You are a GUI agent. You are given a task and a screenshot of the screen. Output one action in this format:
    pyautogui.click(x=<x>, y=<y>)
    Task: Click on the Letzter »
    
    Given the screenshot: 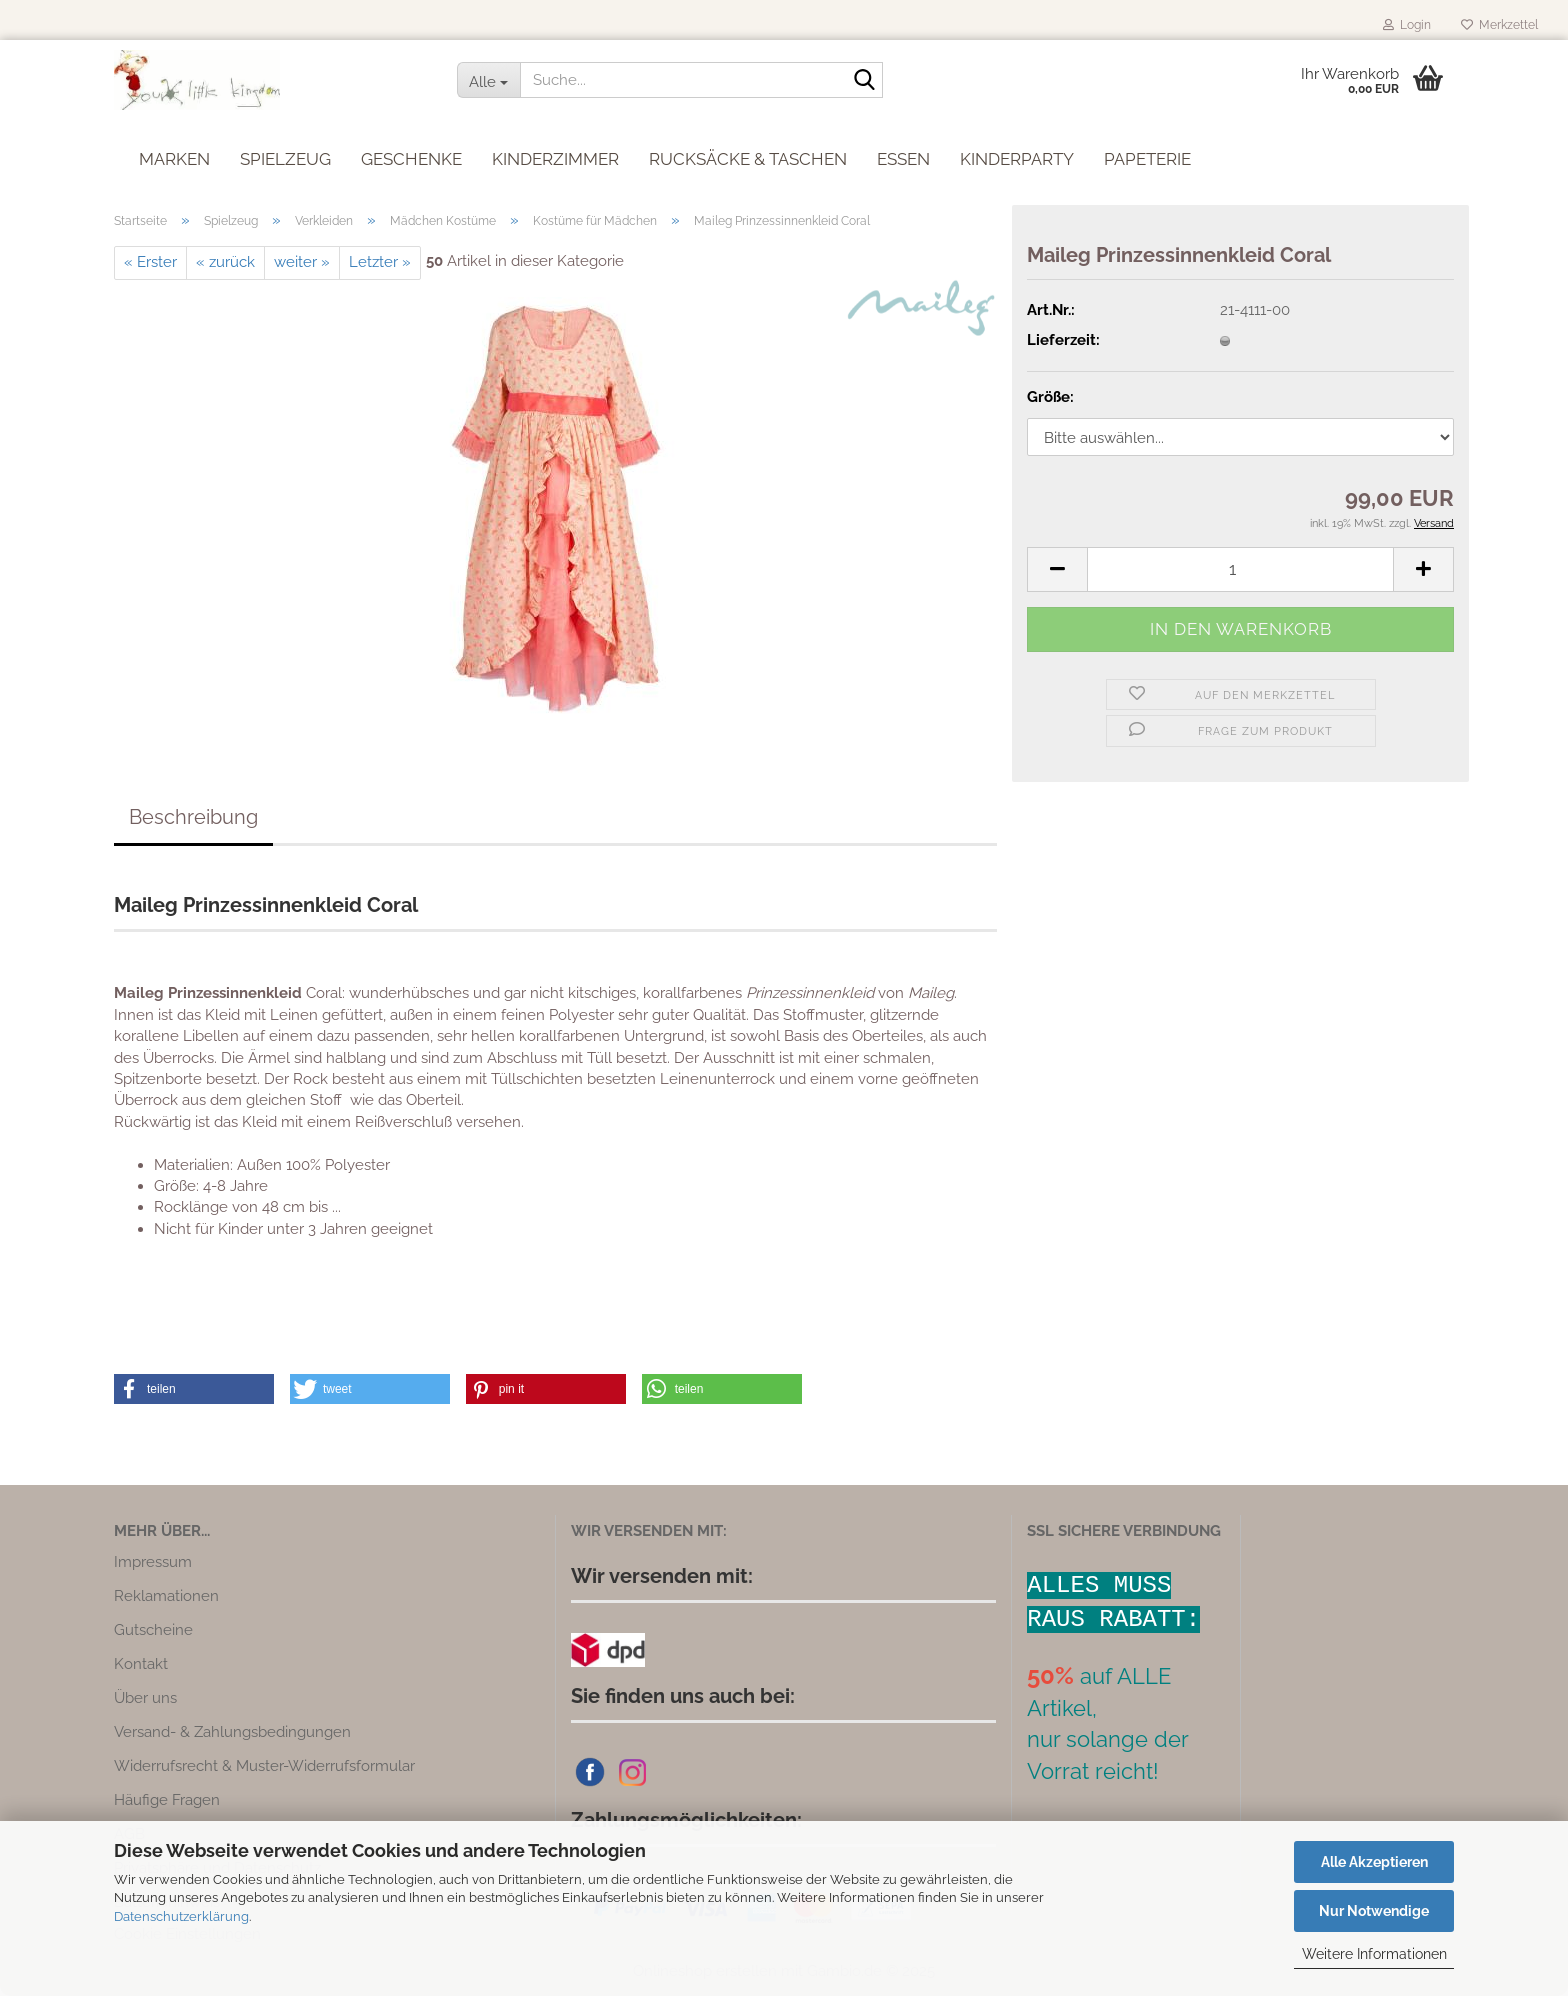 What is the action you would take?
    pyautogui.click(x=380, y=262)
    